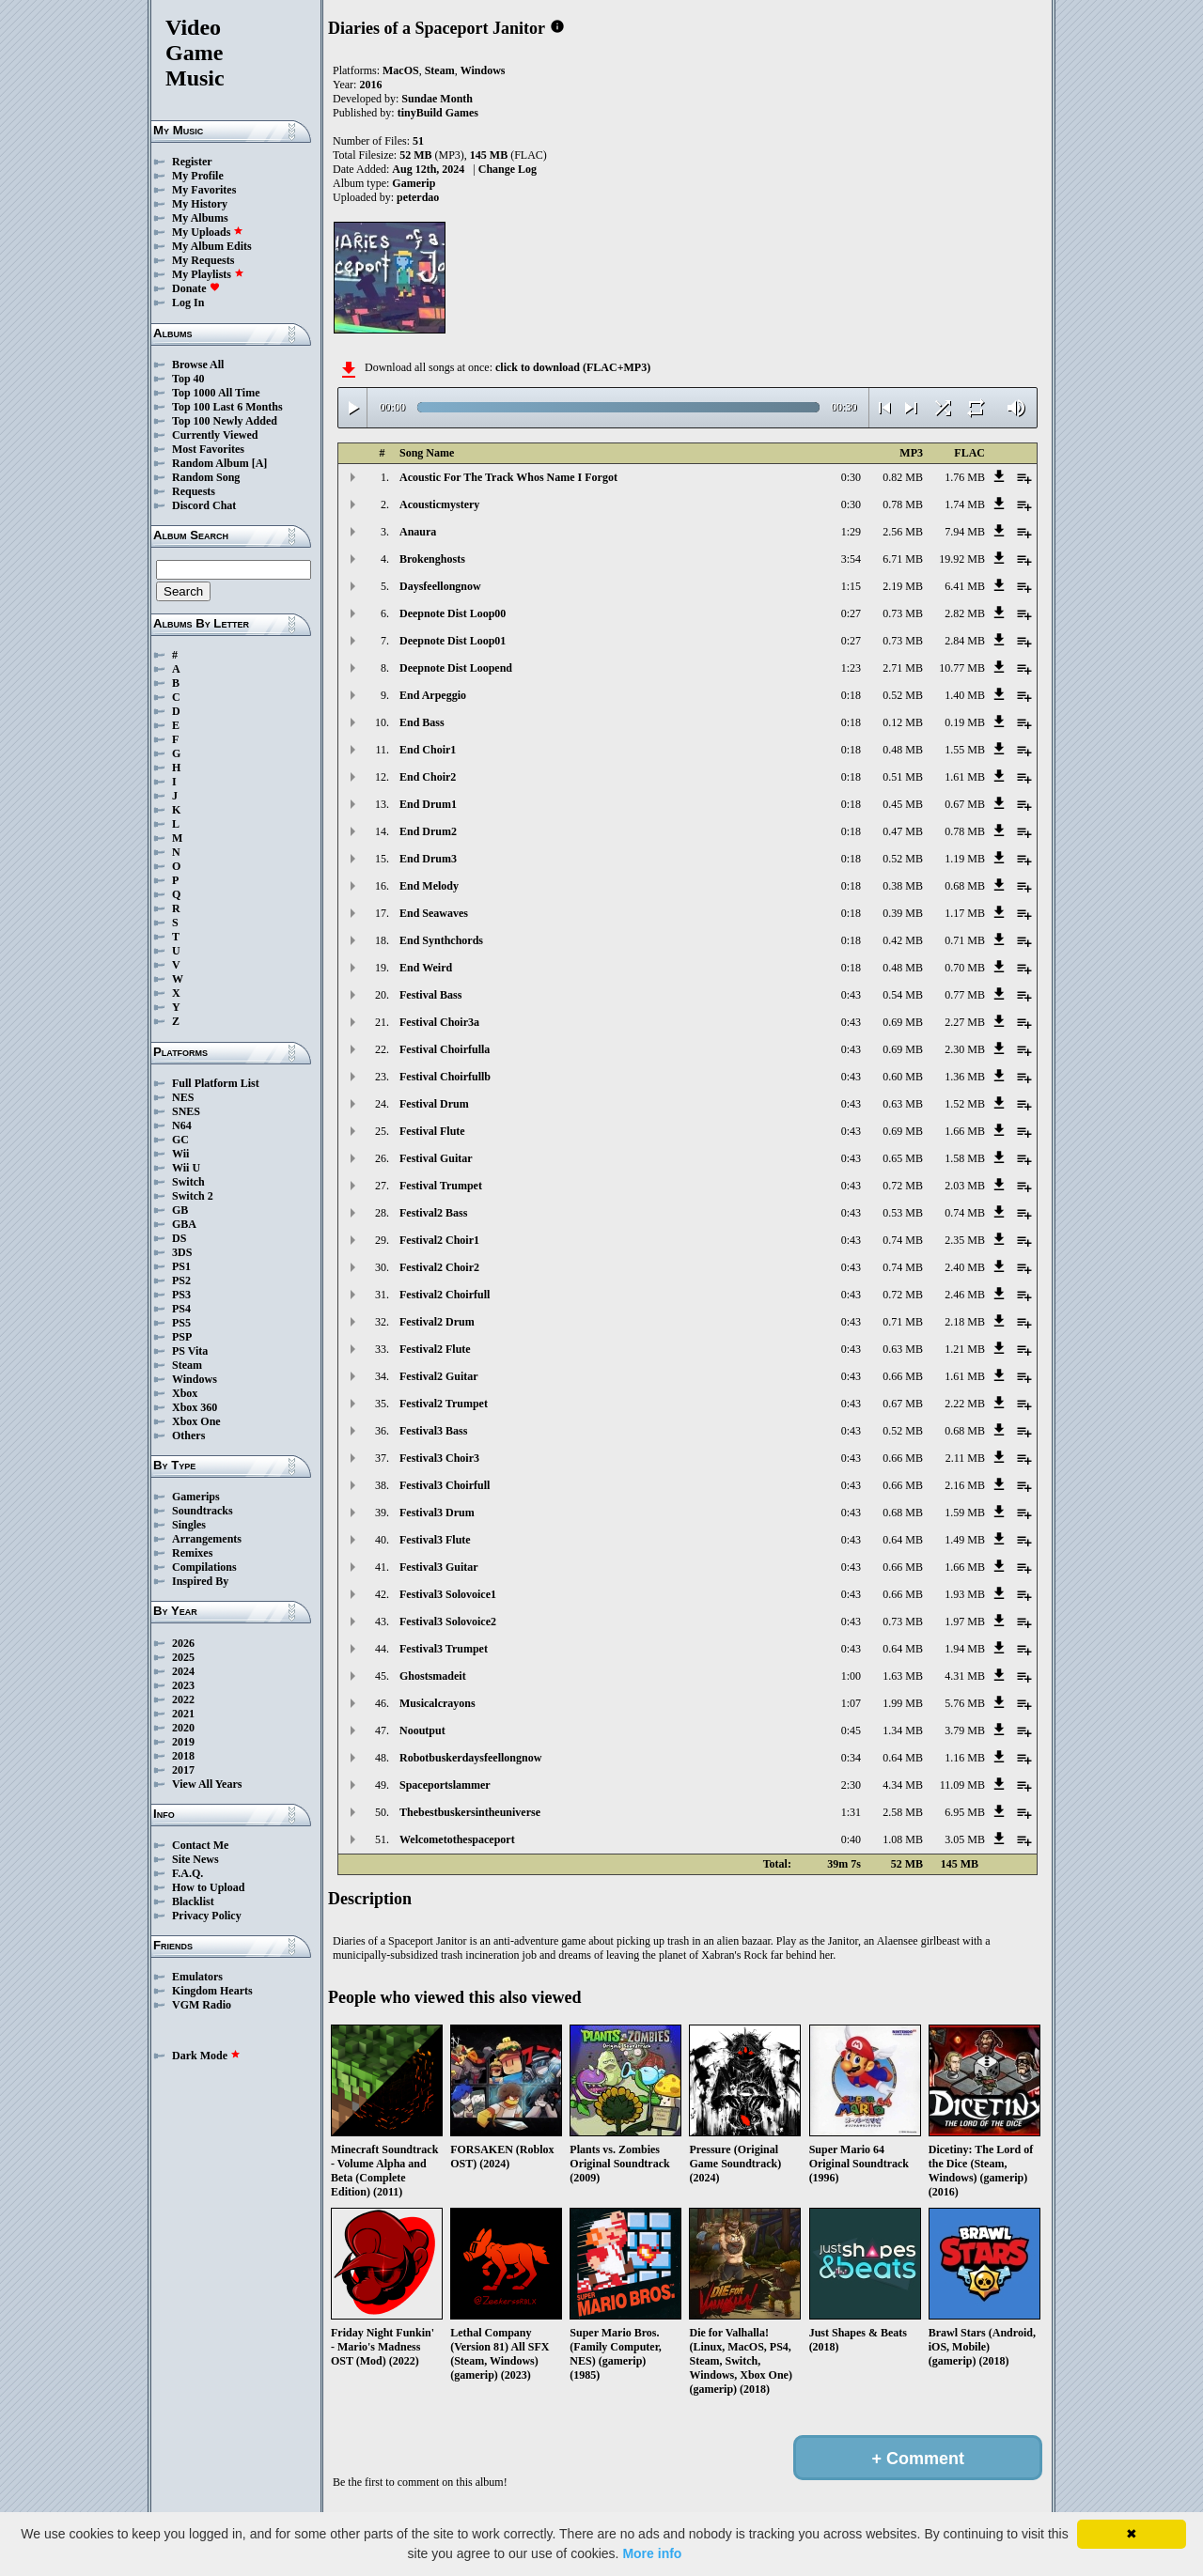 Image resolution: width=1203 pixels, height=2576 pixels. What do you see at coordinates (183, 1699) in the screenshot?
I see `2022` at bounding box center [183, 1699].